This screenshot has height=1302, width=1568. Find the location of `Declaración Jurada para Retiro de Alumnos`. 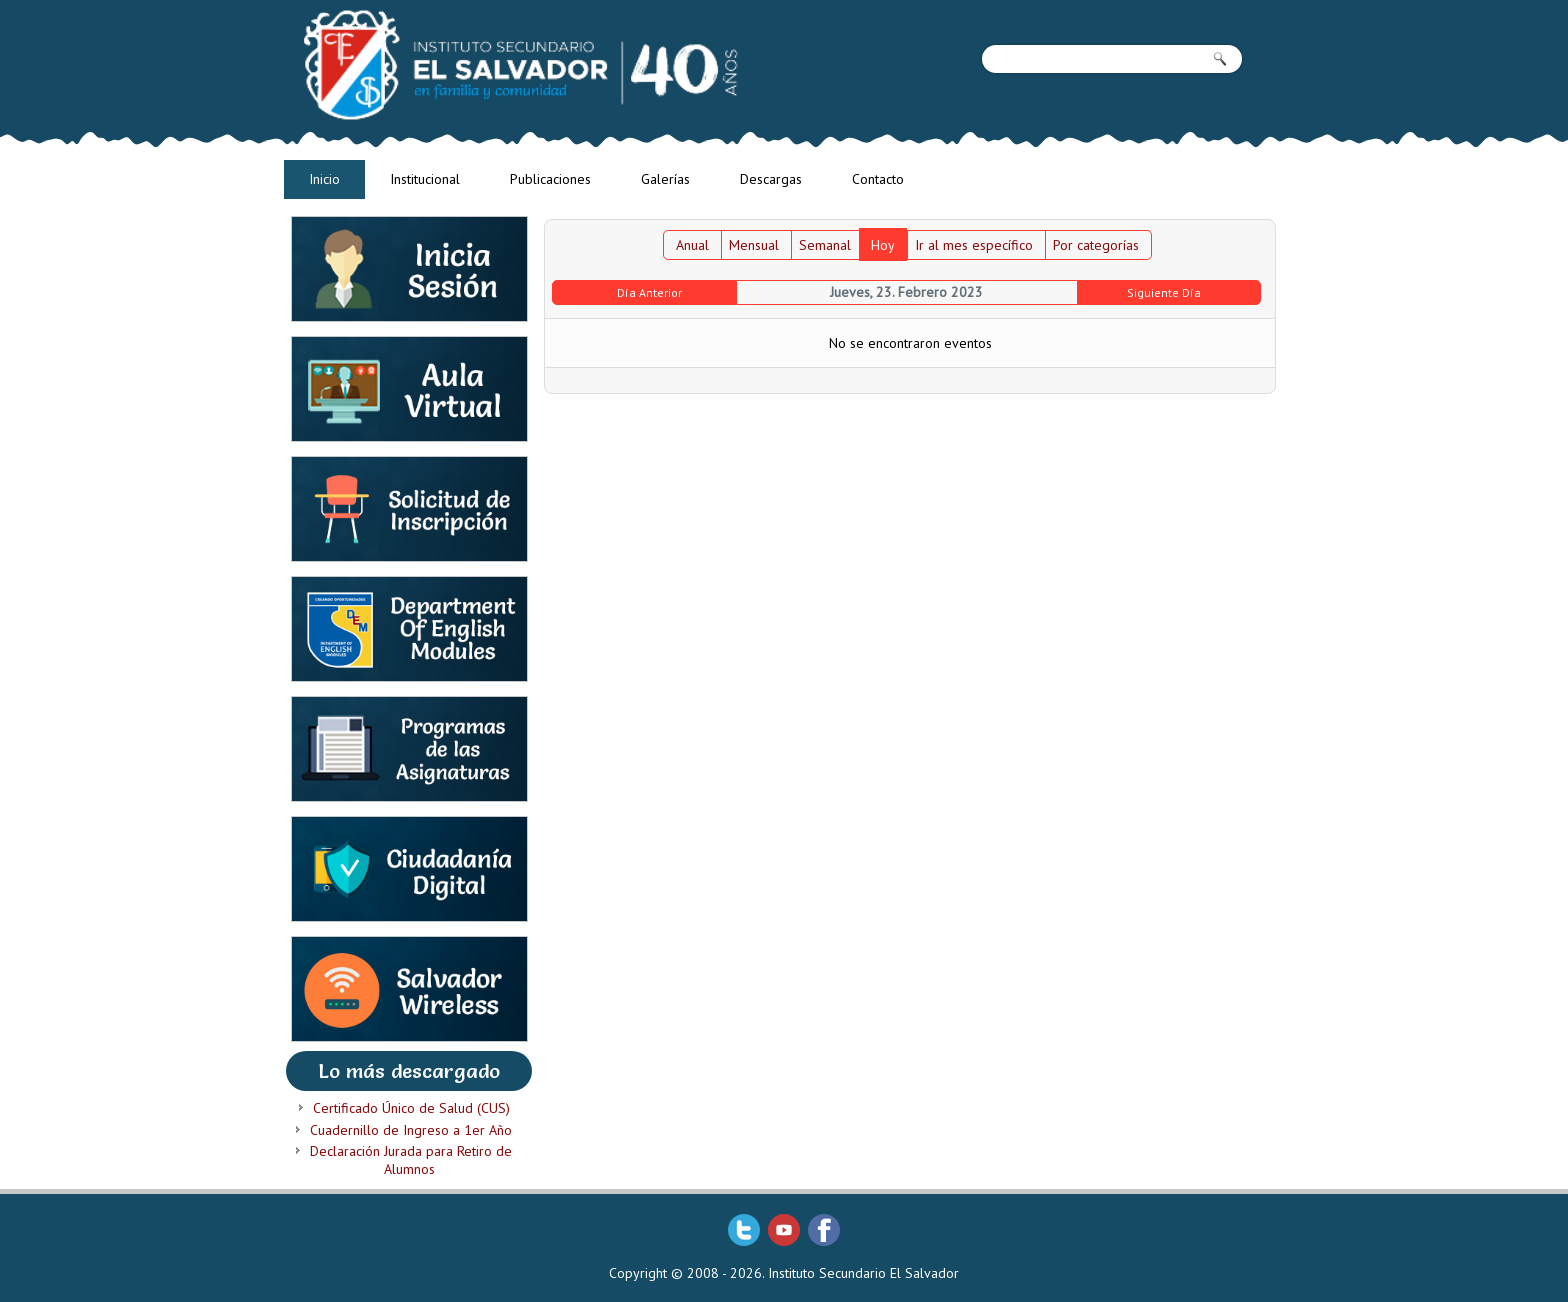

Declaración Jurada para Retiro de Alumnos is located at coordinates (411, 1160).